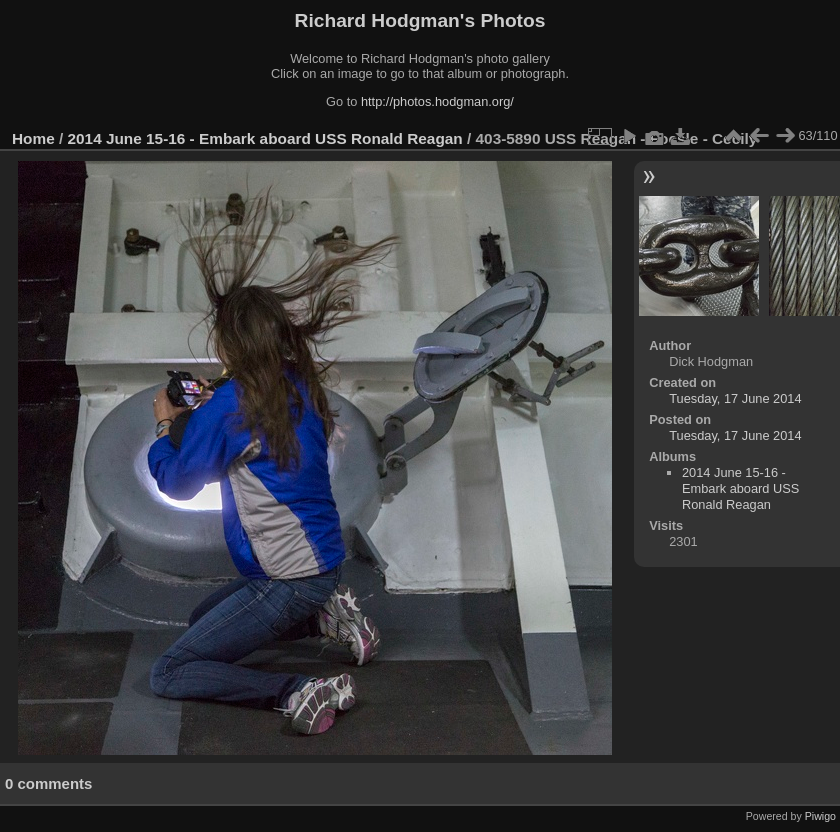  What do you see at coordinates (820, 816) in the screenshot?
I see `Piwigo` at bounding box center [820, 816].